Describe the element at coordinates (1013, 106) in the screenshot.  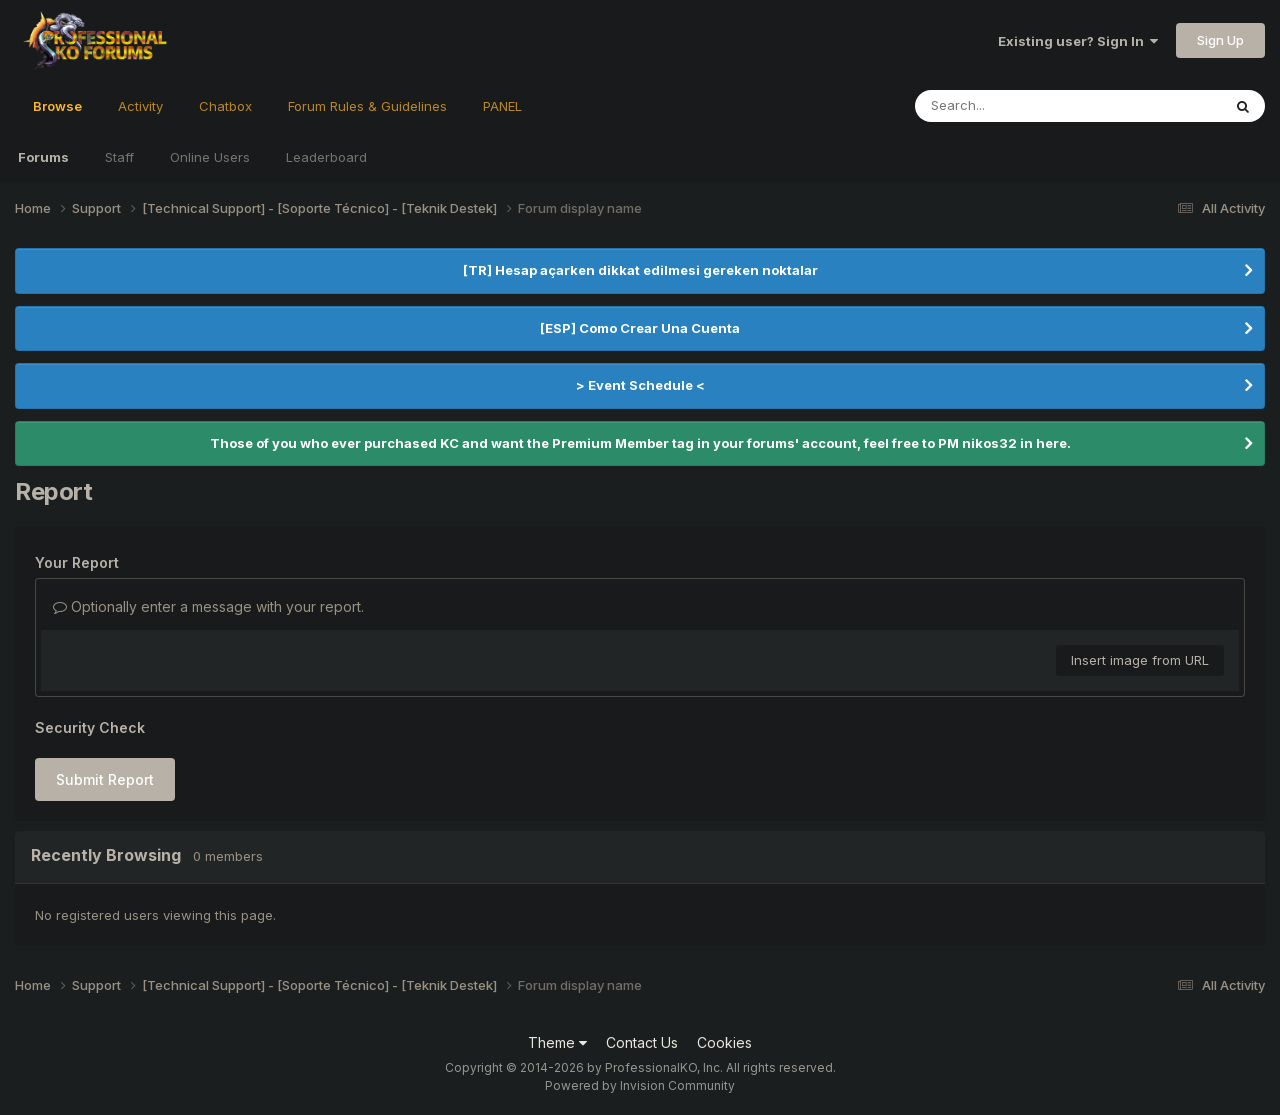
I see `[Search]` at that location.